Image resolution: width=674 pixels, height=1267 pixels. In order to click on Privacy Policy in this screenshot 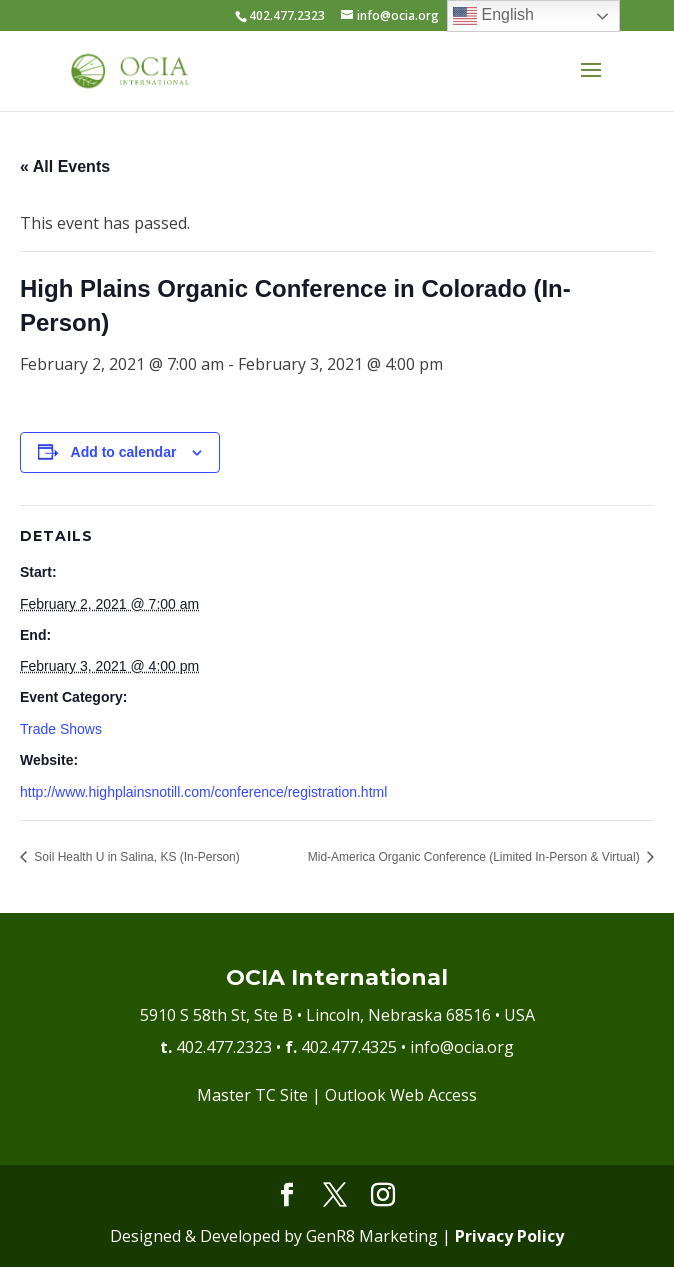, I will do `click(509, 1236)`.